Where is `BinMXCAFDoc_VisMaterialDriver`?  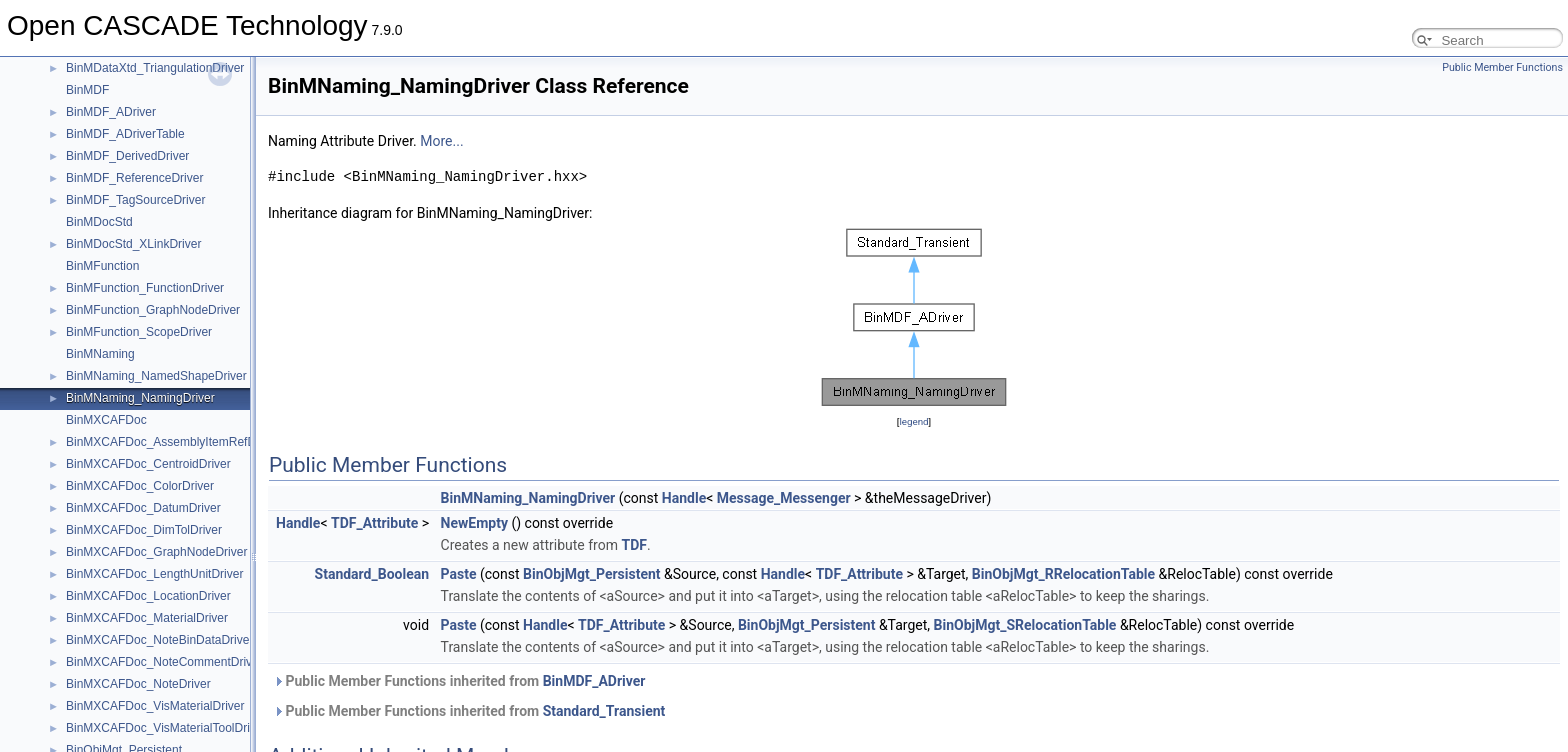 BinMXCAFDoc_VisMaterialDriver is located at coordinates (155, 706).